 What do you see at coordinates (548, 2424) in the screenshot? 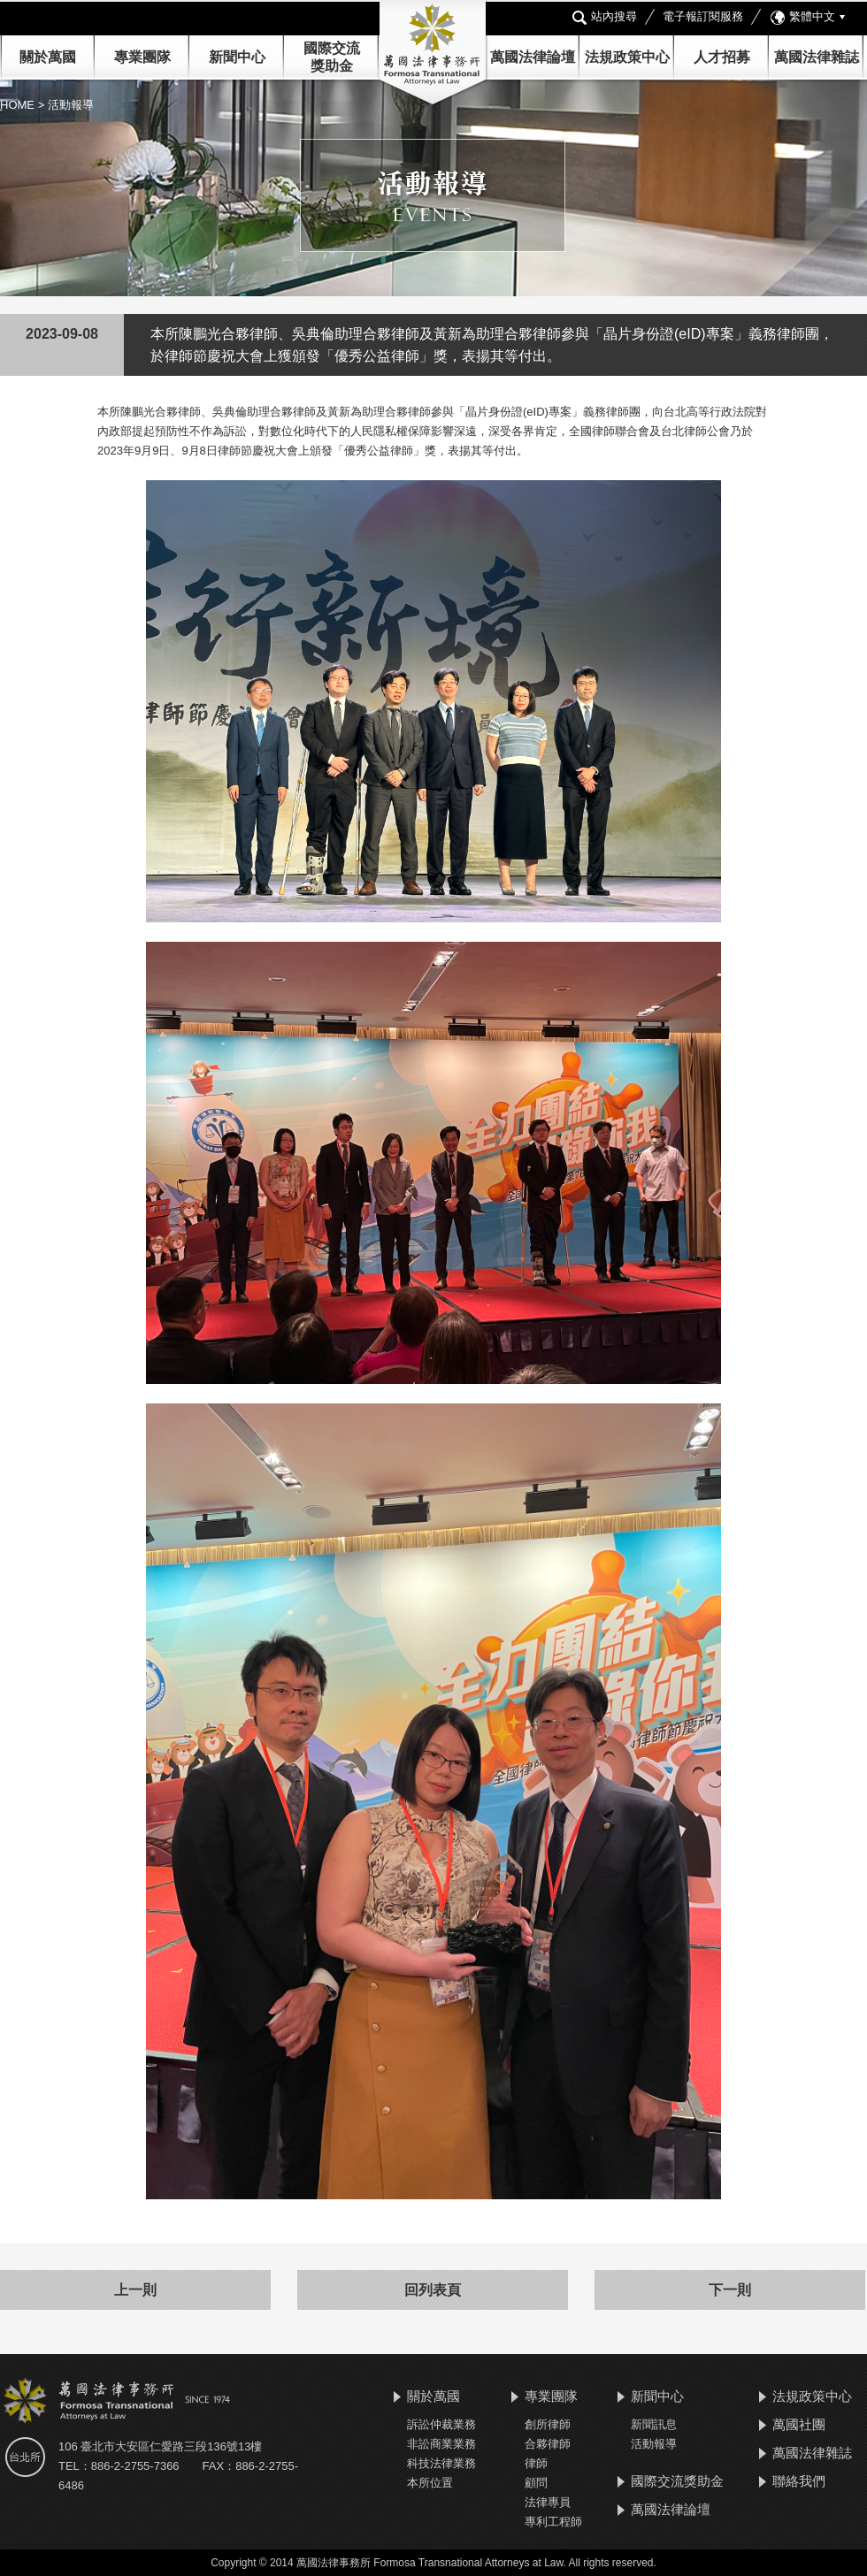
I see `創所律師` at bounding box center [548, 2424].